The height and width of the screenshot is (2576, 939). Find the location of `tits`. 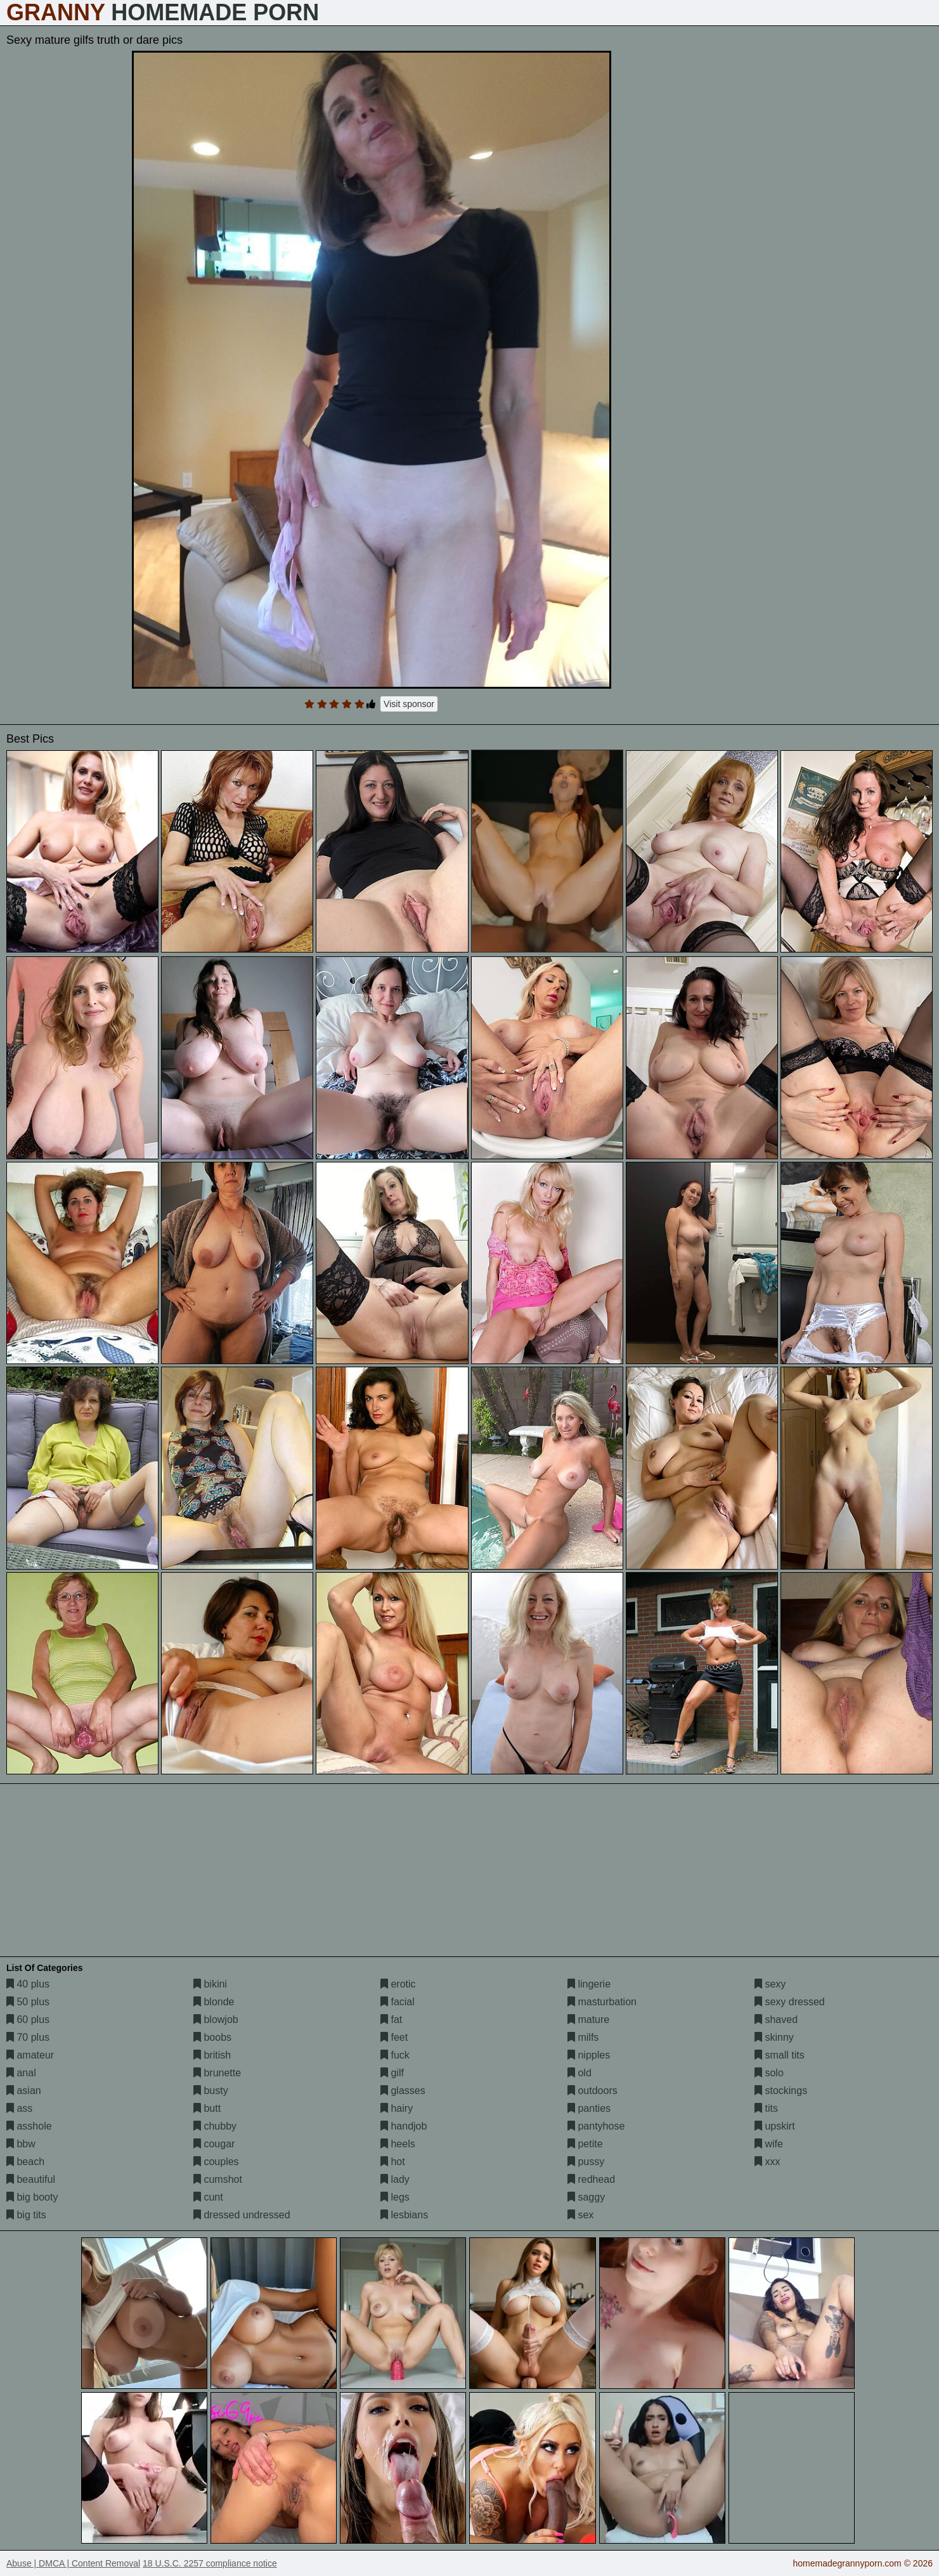

tits is located at coordinates (766, 2108).